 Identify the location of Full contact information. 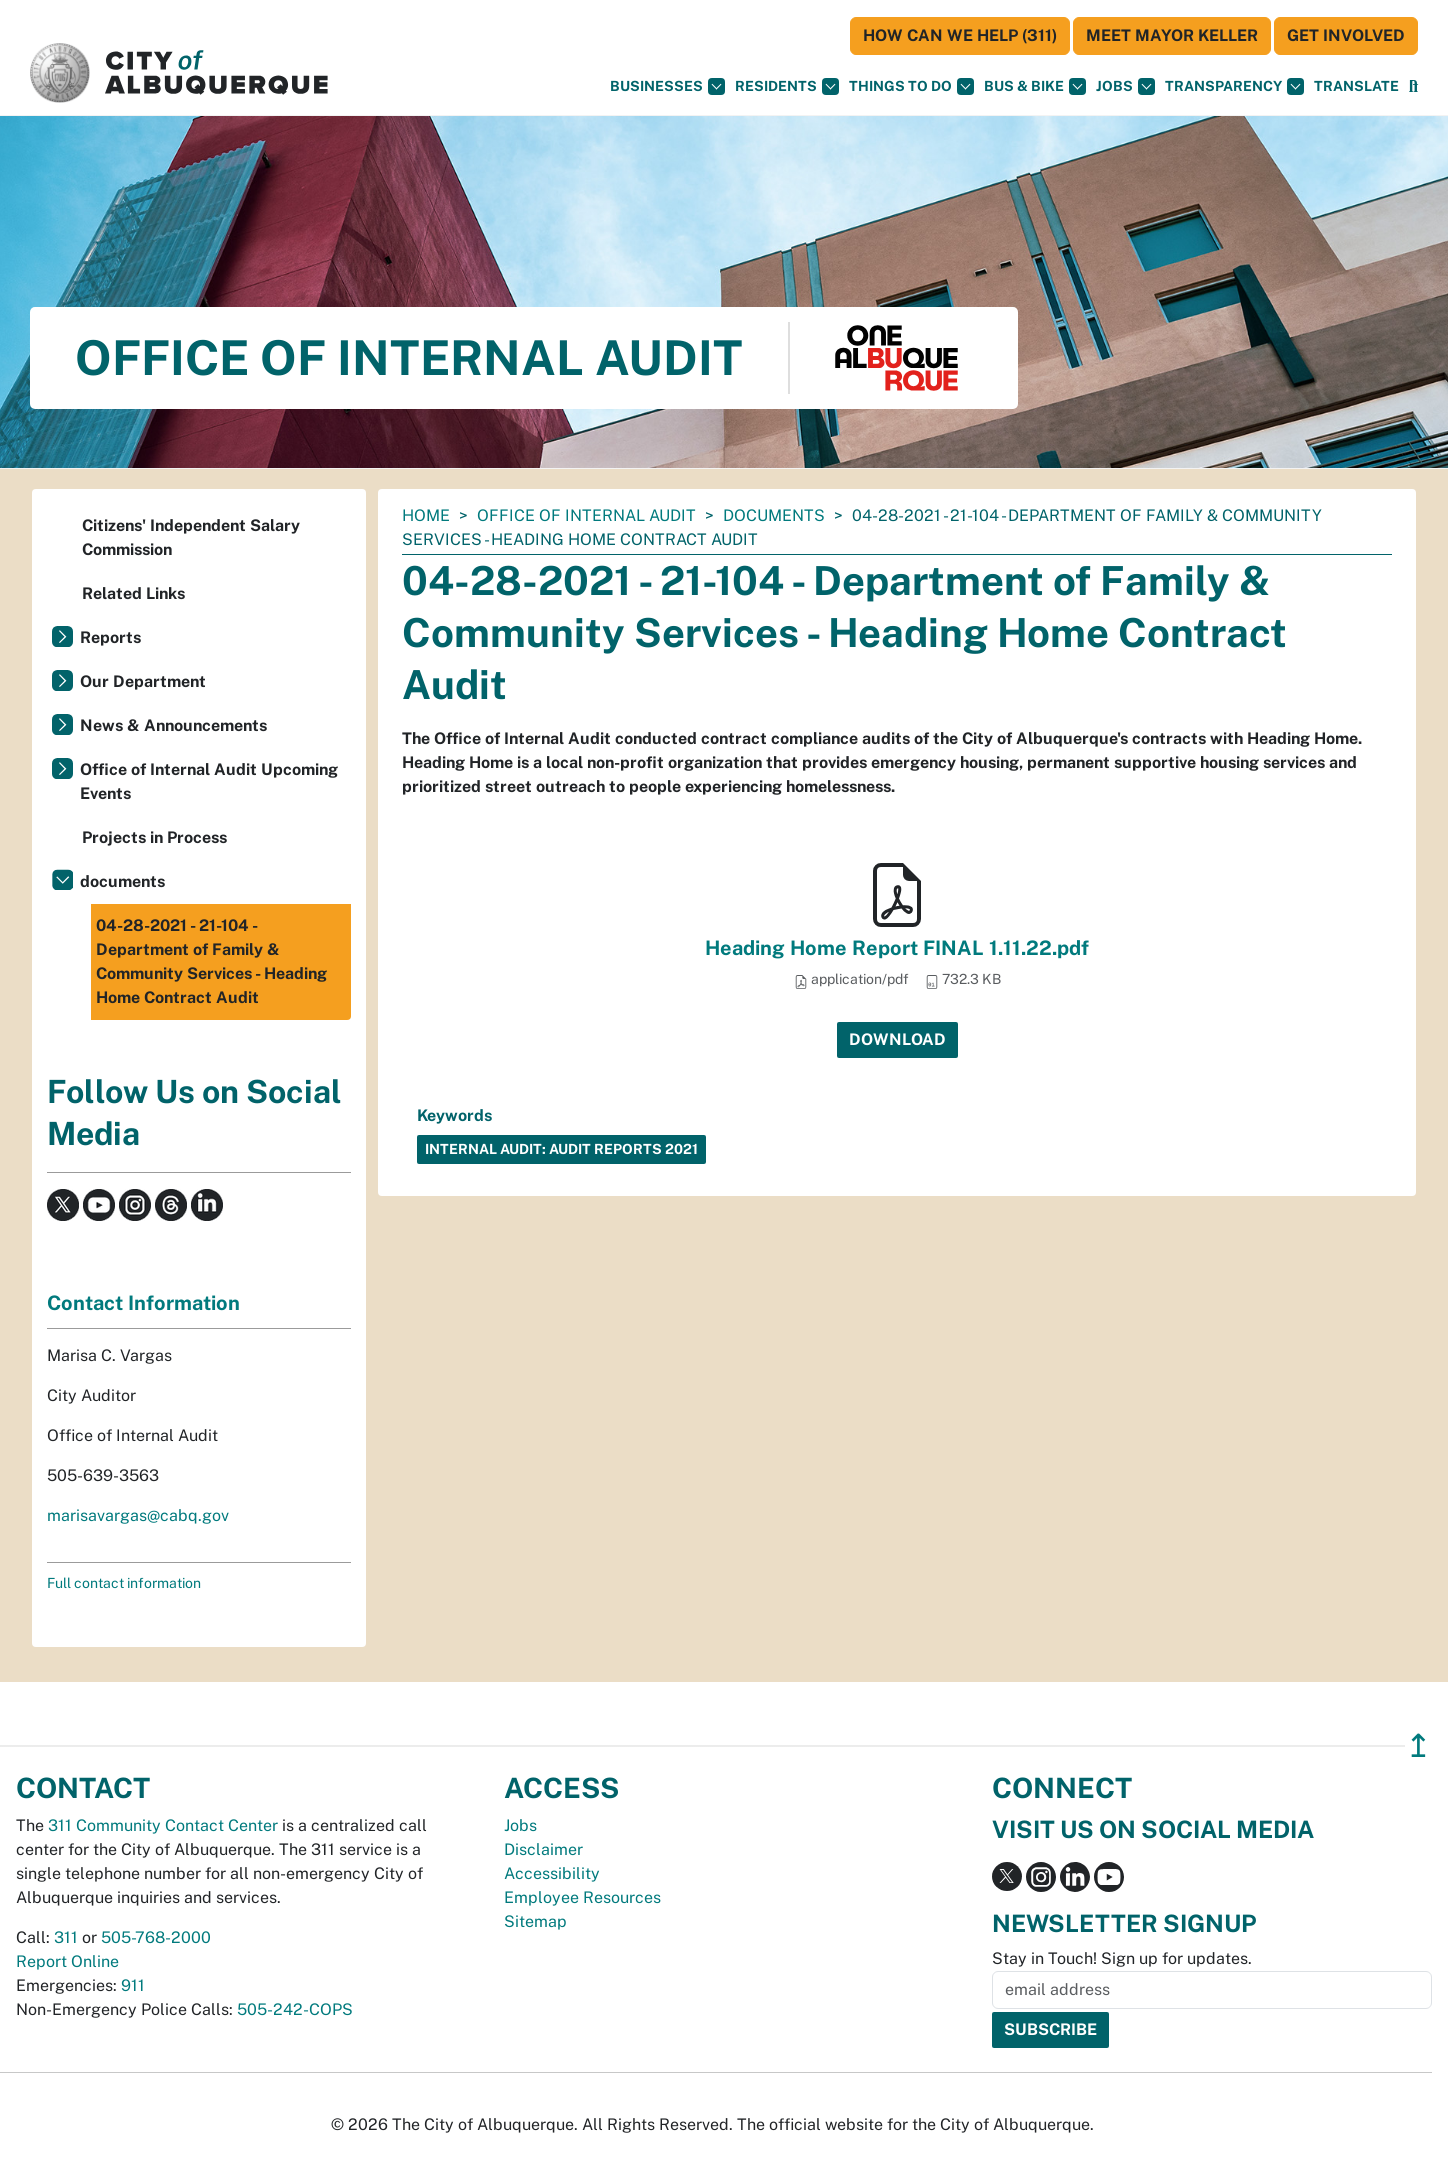
(124, 1583).